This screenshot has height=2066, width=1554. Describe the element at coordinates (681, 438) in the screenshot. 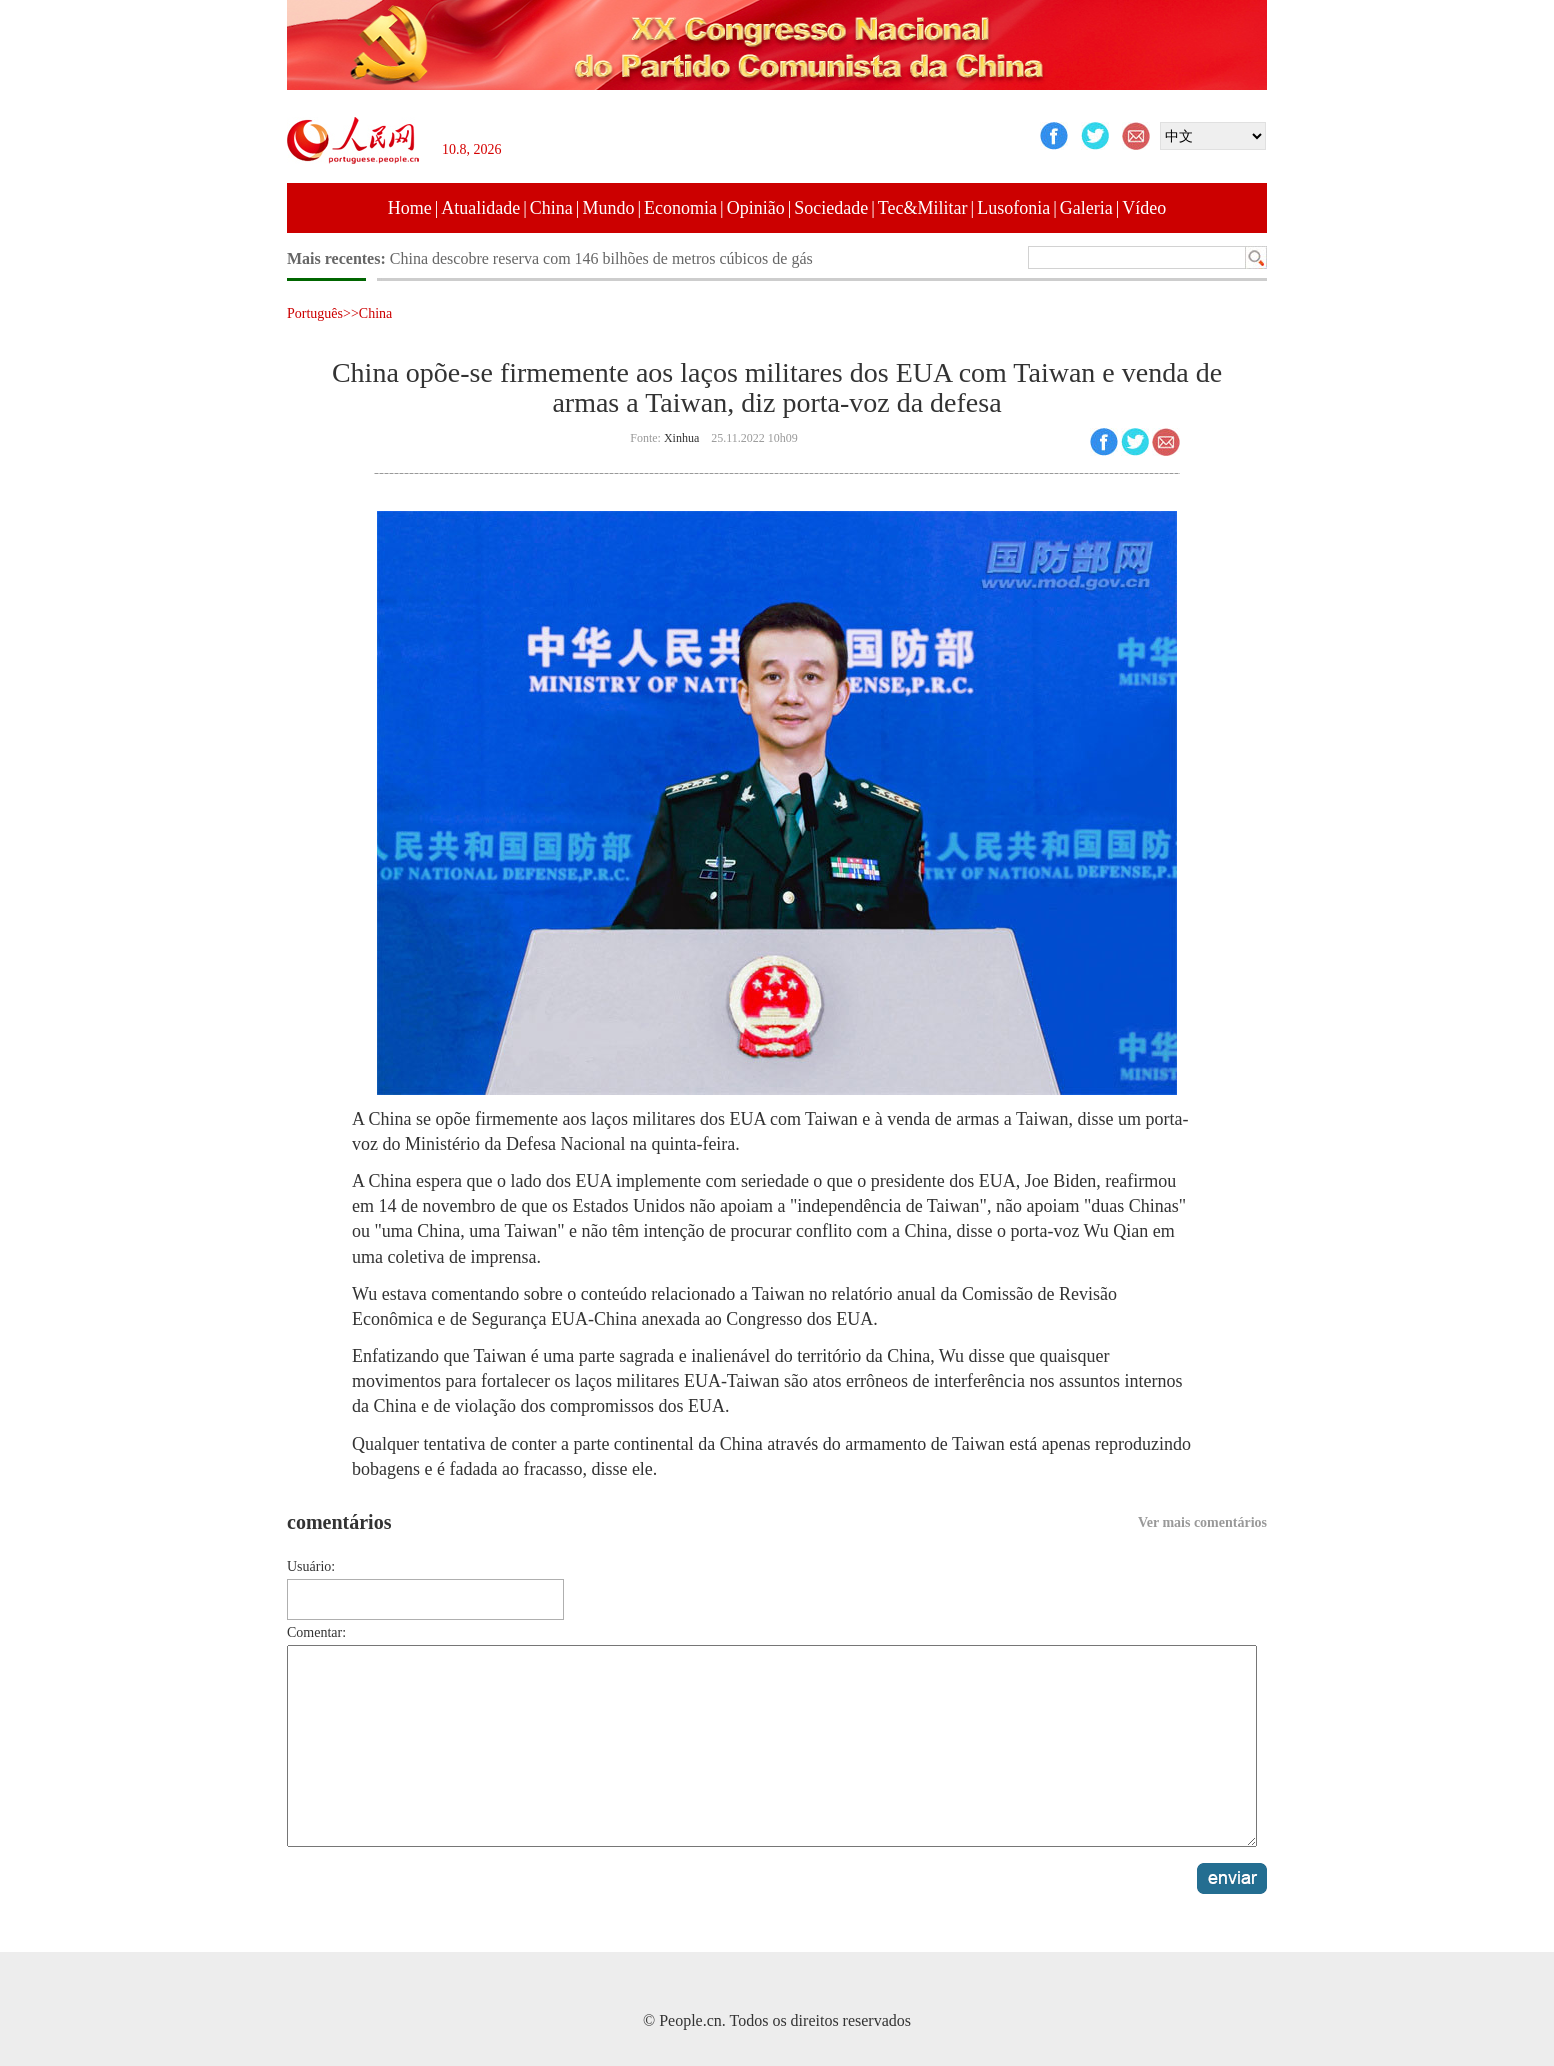

I see `Xinhua` at that location.